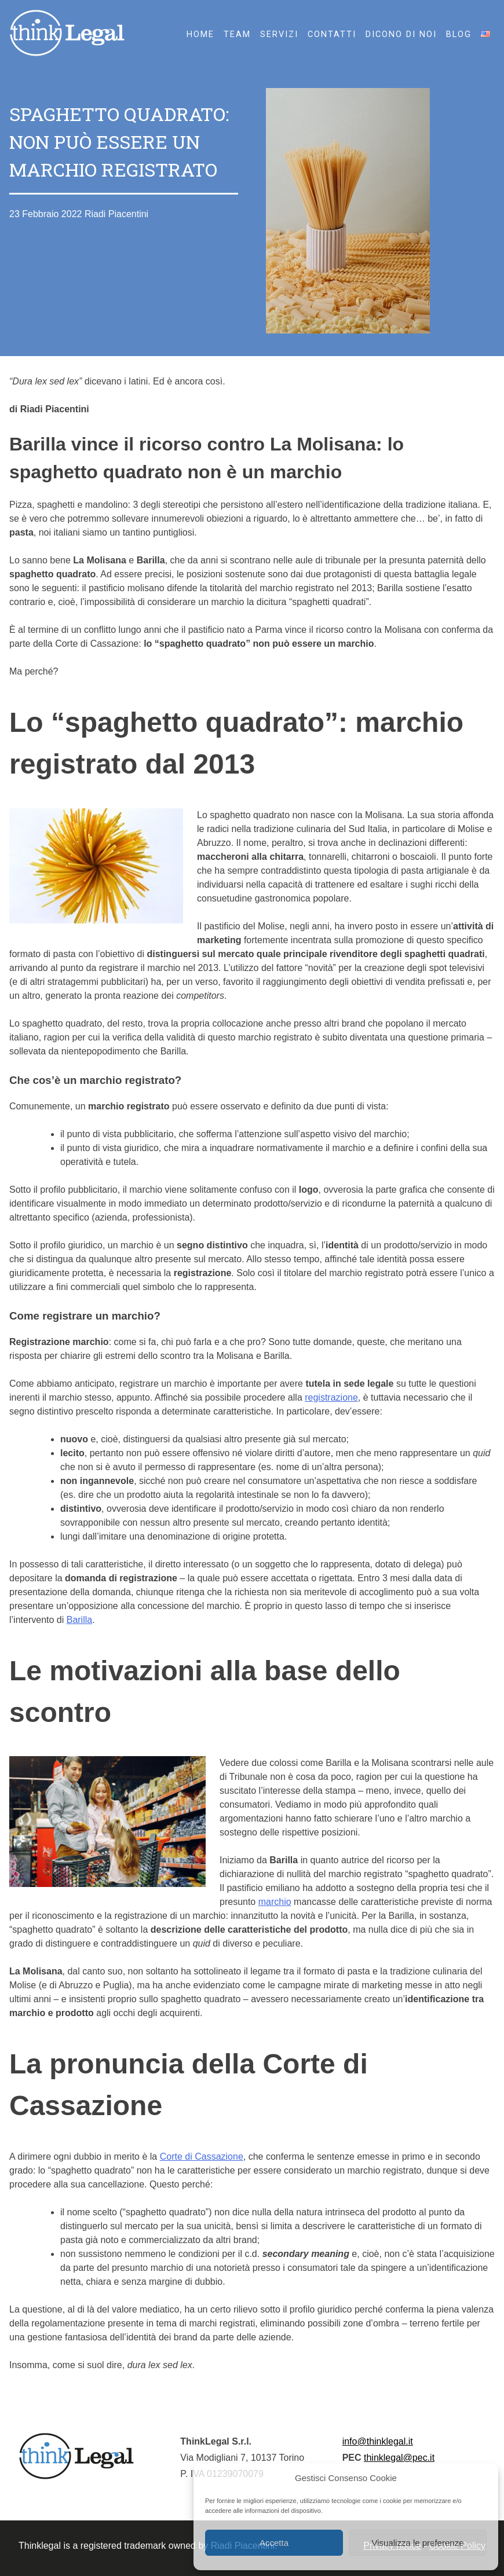 The image size is (504, 2576). What do you see at coordinates (200, 34) in the screenshot?
I see `HOME` at bounding box center [200, 34].